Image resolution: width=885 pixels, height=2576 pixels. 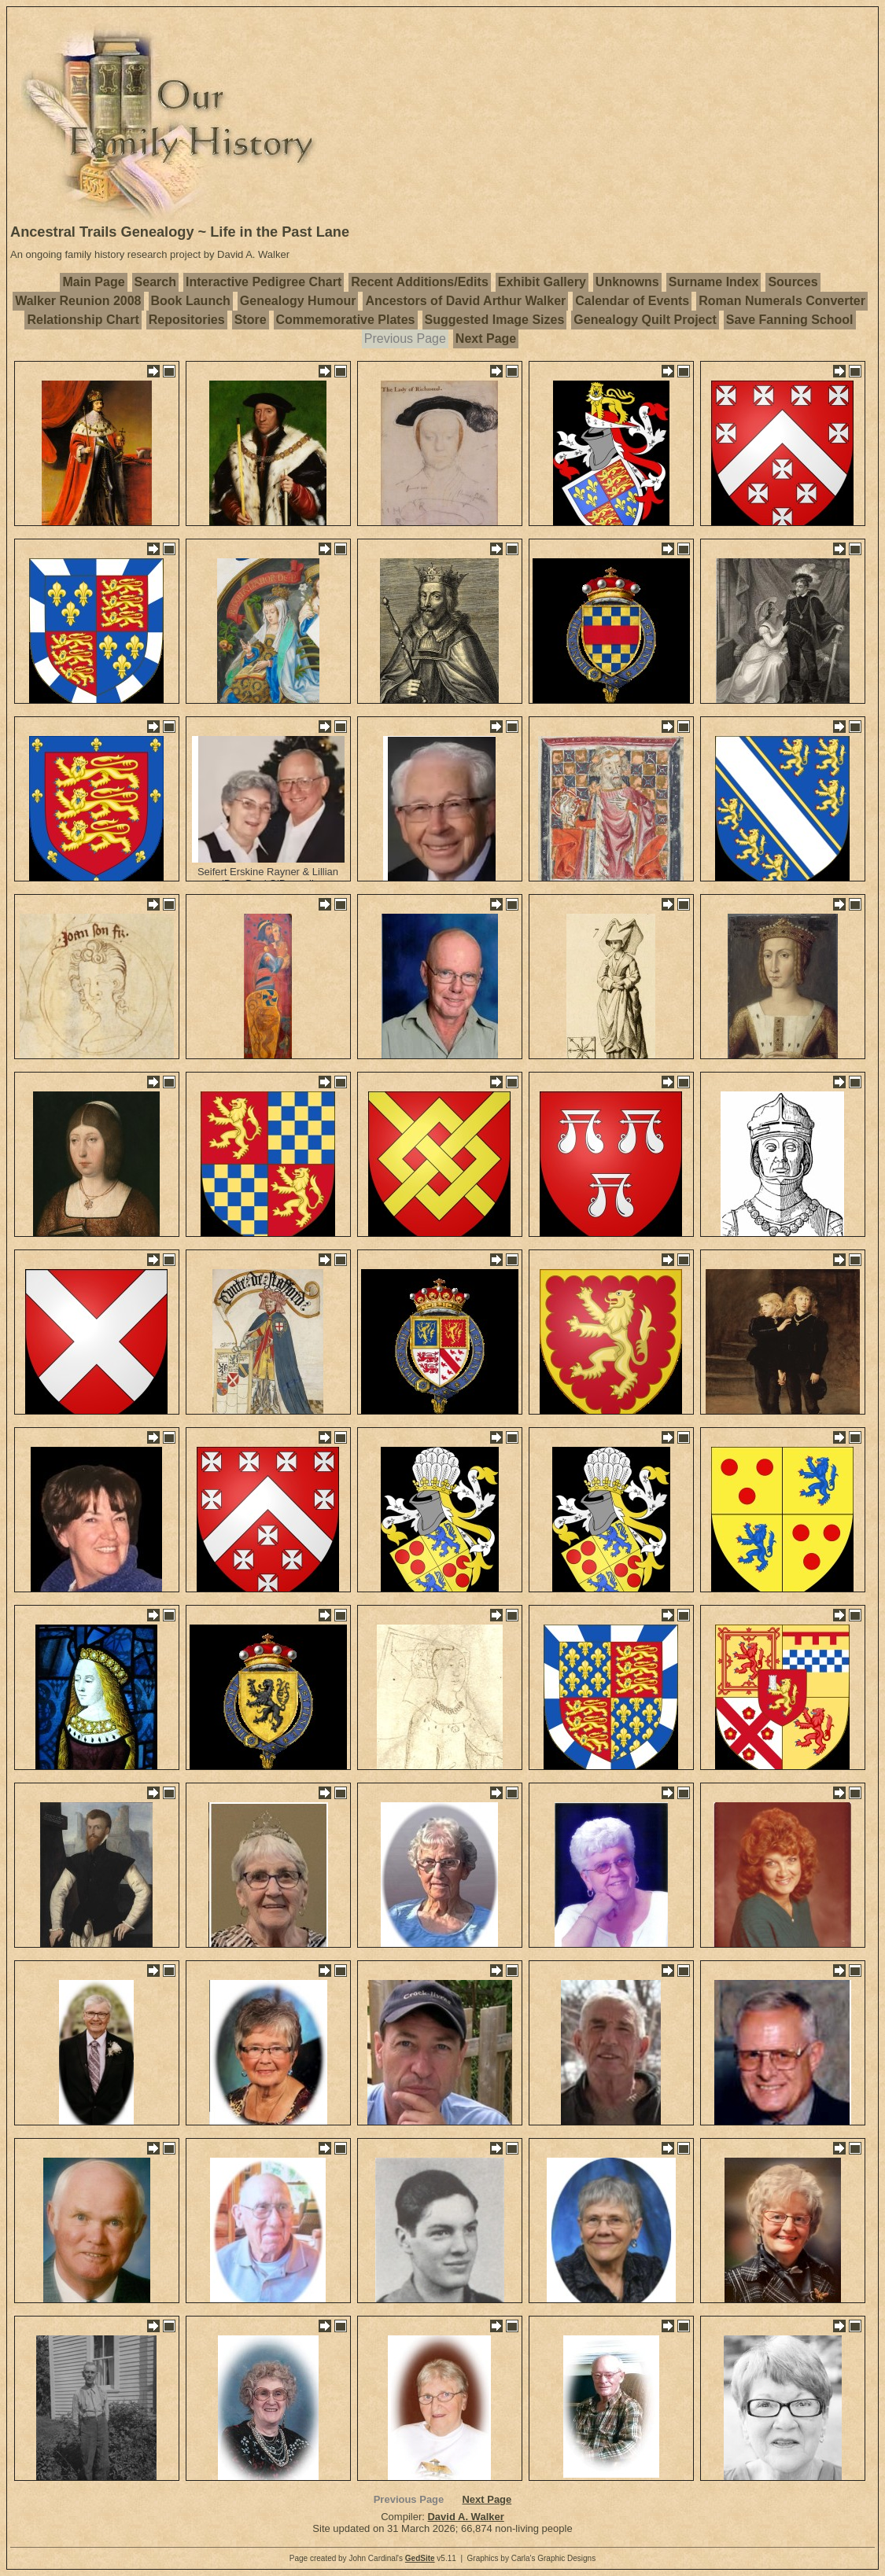 What do you see at coordinates (627, 282) in the screenshot?
I see `Unknowns` at bounding box center [627, 282].